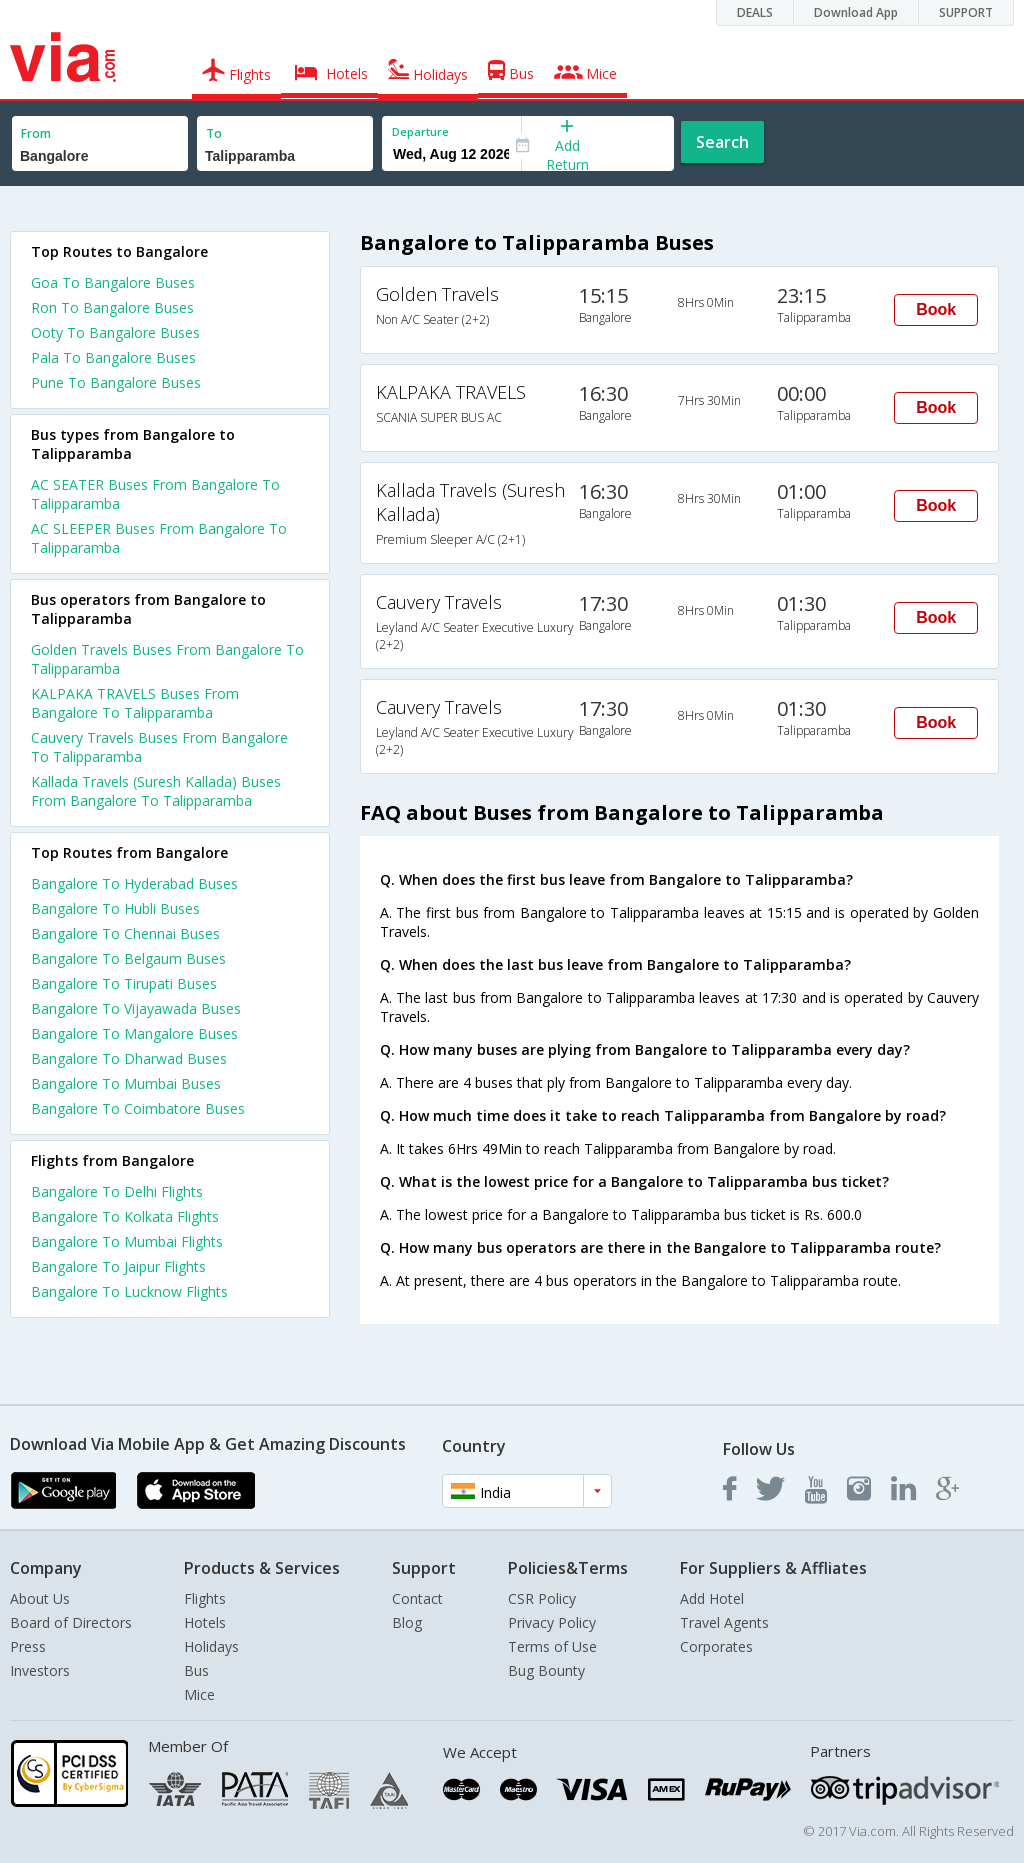 This screenshot has height=1863, width=1024. What do you see at coordinates (125, 1216) in the screenshot?
I see `Bangalore To Kolkata Flights` at bounding box center [125, 1216].